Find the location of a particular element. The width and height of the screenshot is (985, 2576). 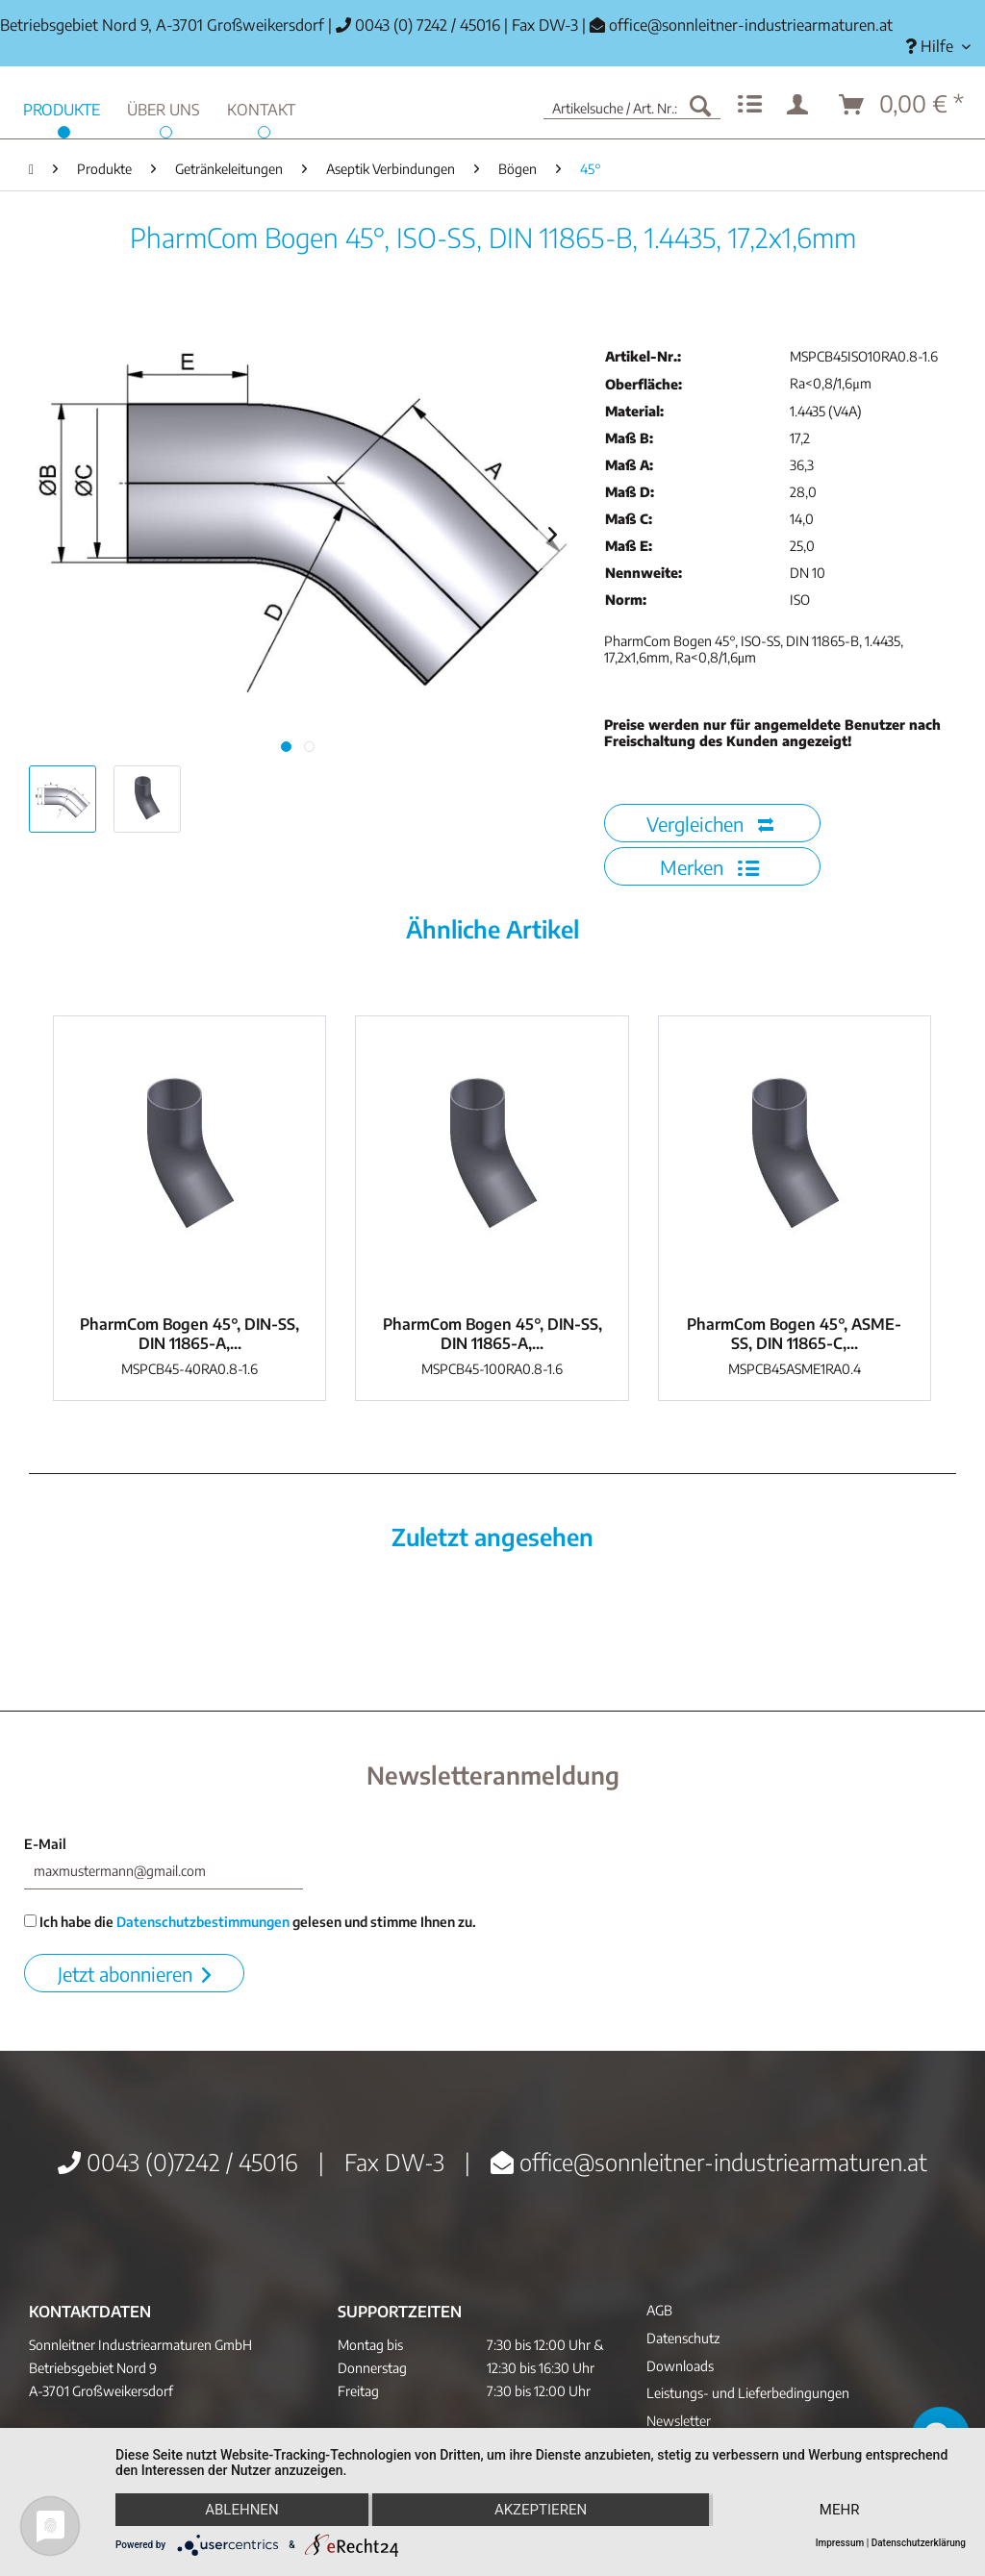

Datenschutzerklärung is located at coordinates (918, 2543).